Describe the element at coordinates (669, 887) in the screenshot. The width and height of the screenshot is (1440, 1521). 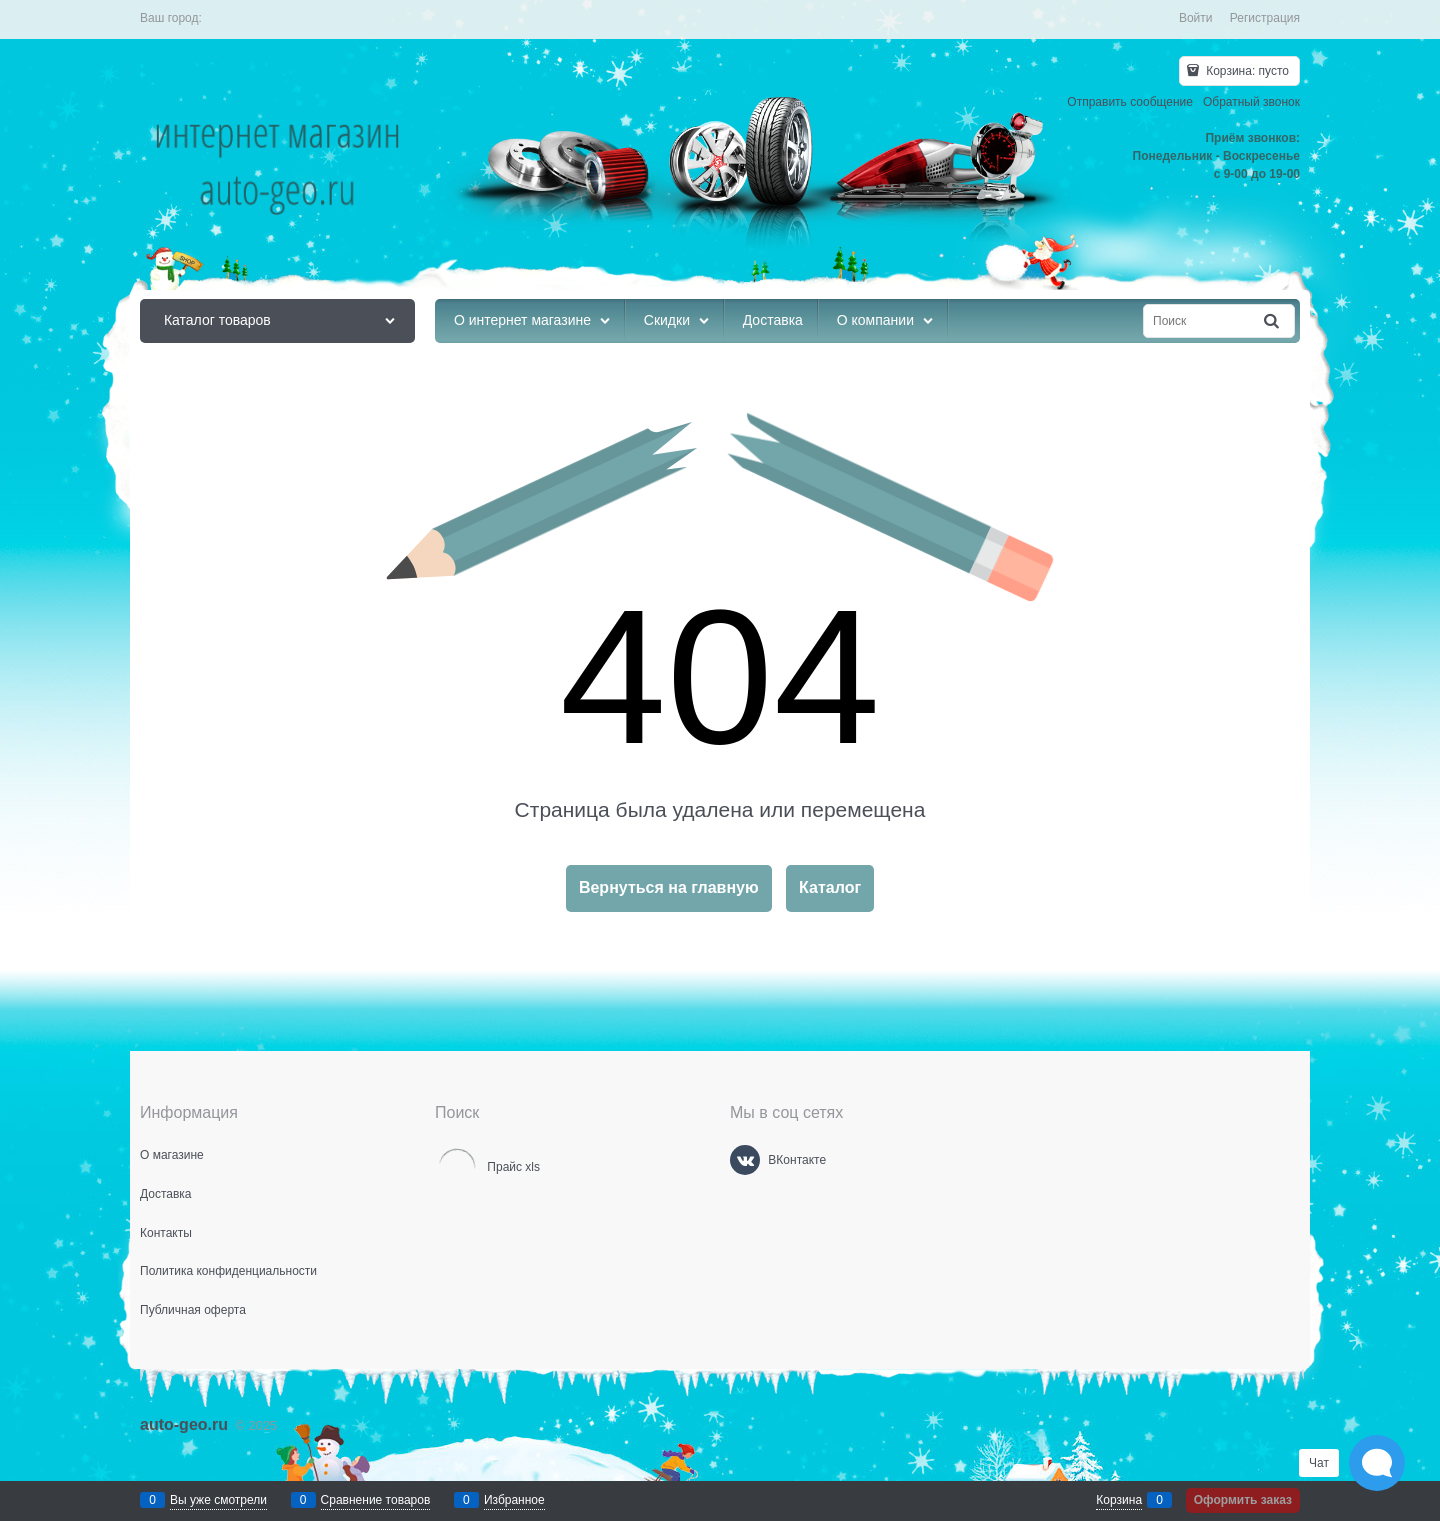
I see `Вернуться на главную` at that location.